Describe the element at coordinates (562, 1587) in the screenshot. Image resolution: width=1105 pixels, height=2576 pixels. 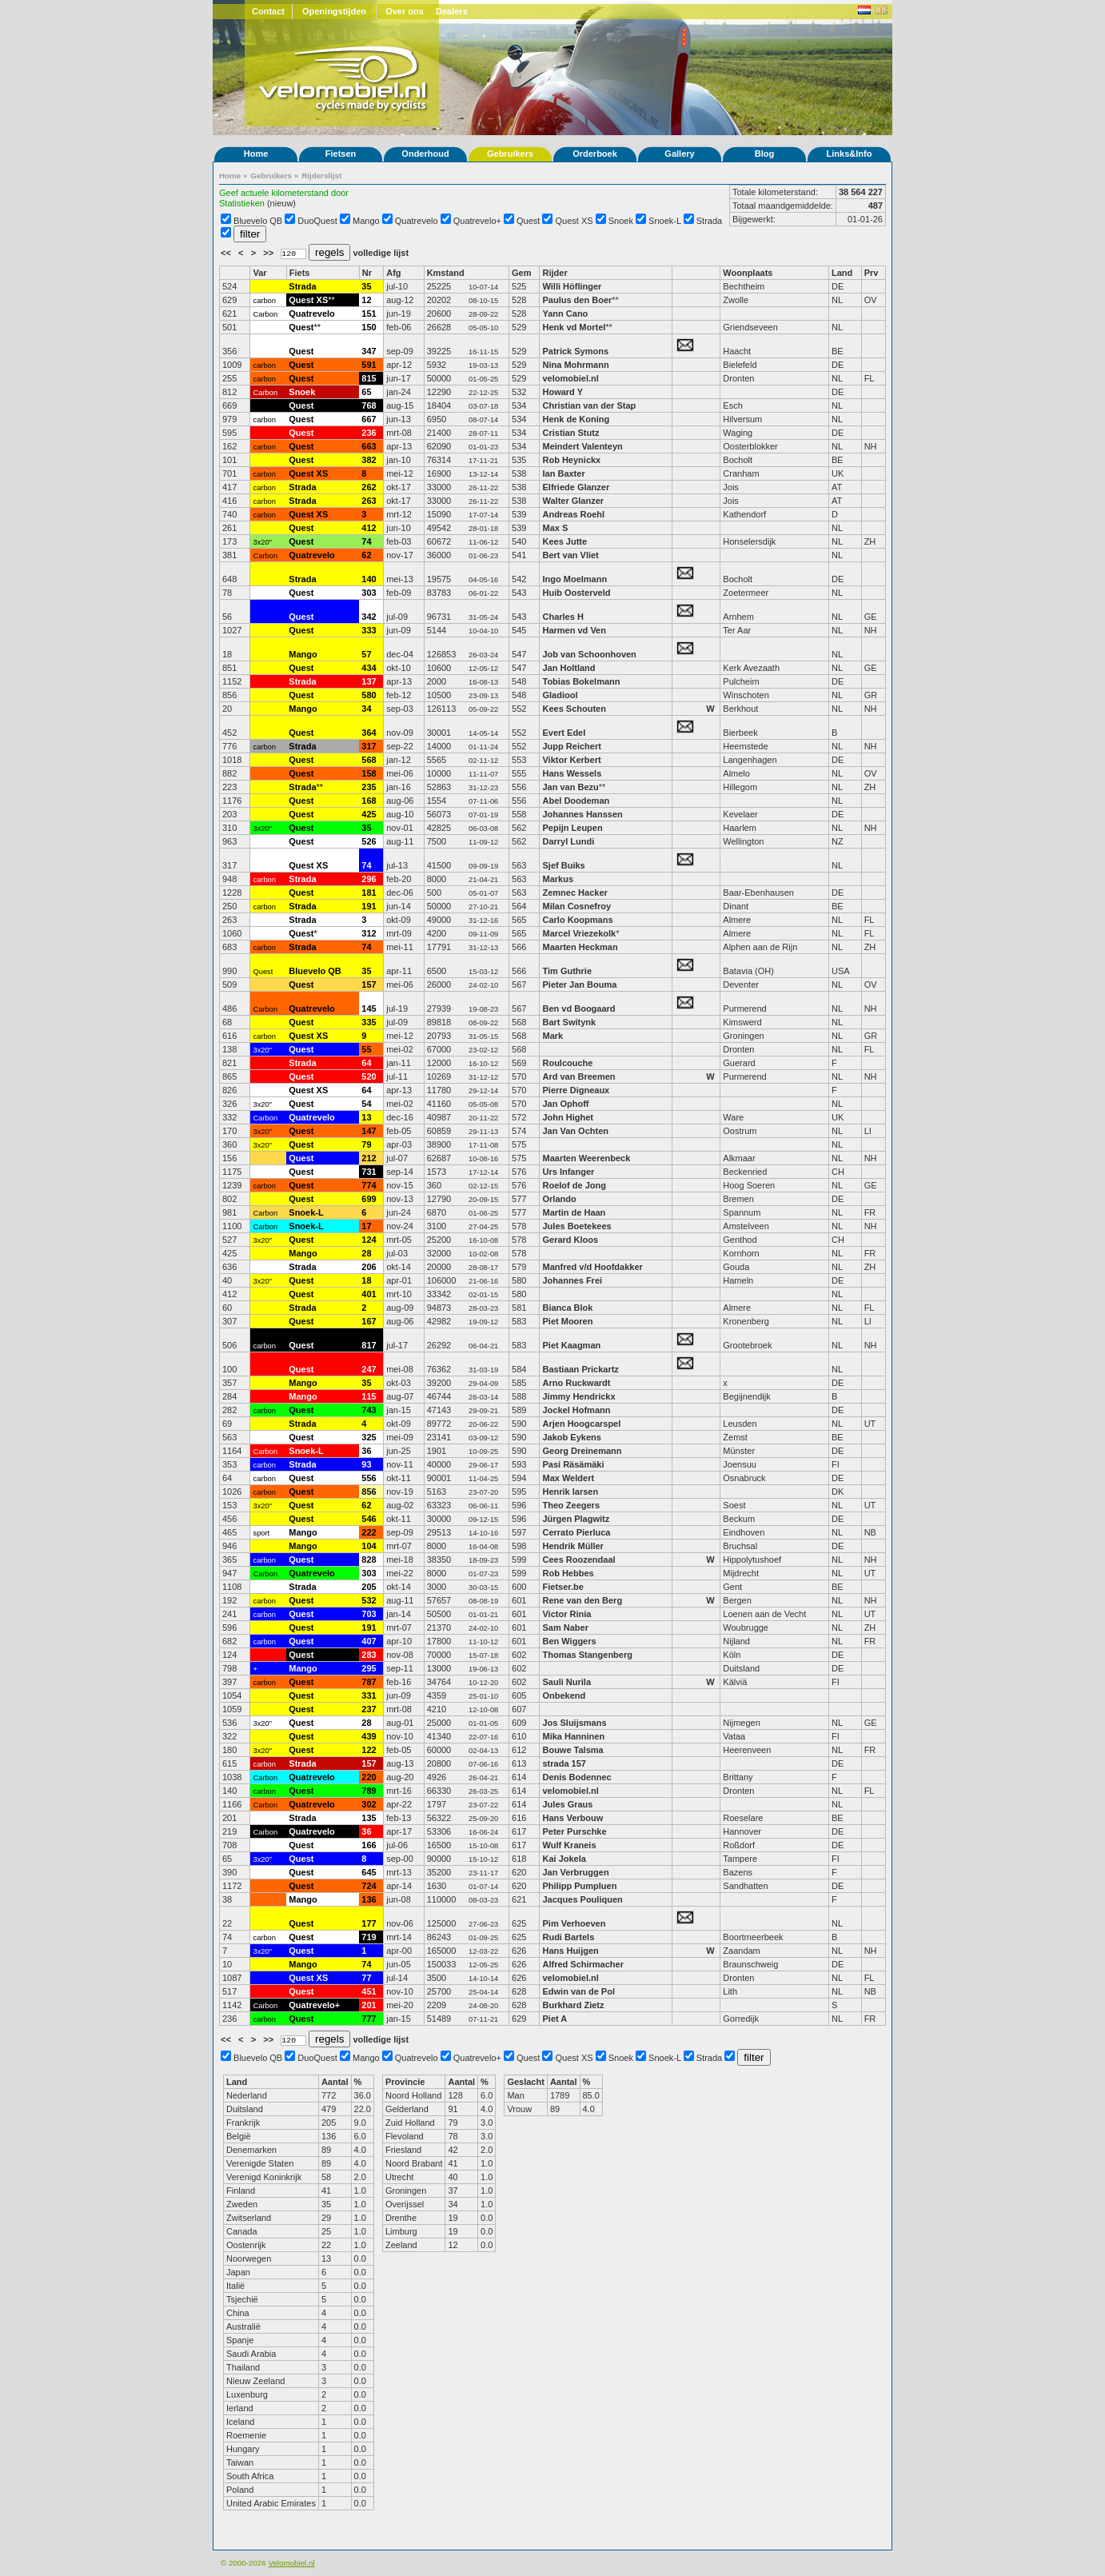
I see `Fietser.be` at that location.